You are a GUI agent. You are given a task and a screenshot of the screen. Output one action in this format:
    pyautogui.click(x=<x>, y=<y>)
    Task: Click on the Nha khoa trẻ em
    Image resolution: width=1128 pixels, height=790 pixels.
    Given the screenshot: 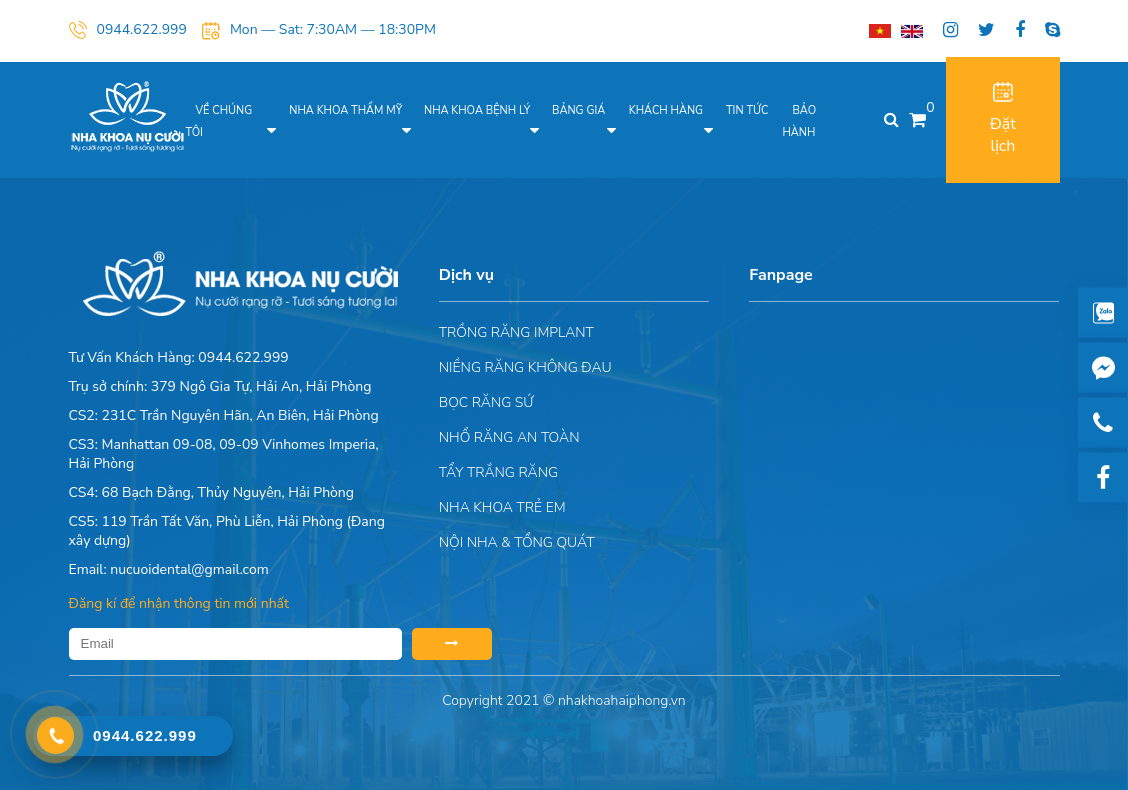 What is the action you would take?
    pyautogui.click(x=502, y=507)
    